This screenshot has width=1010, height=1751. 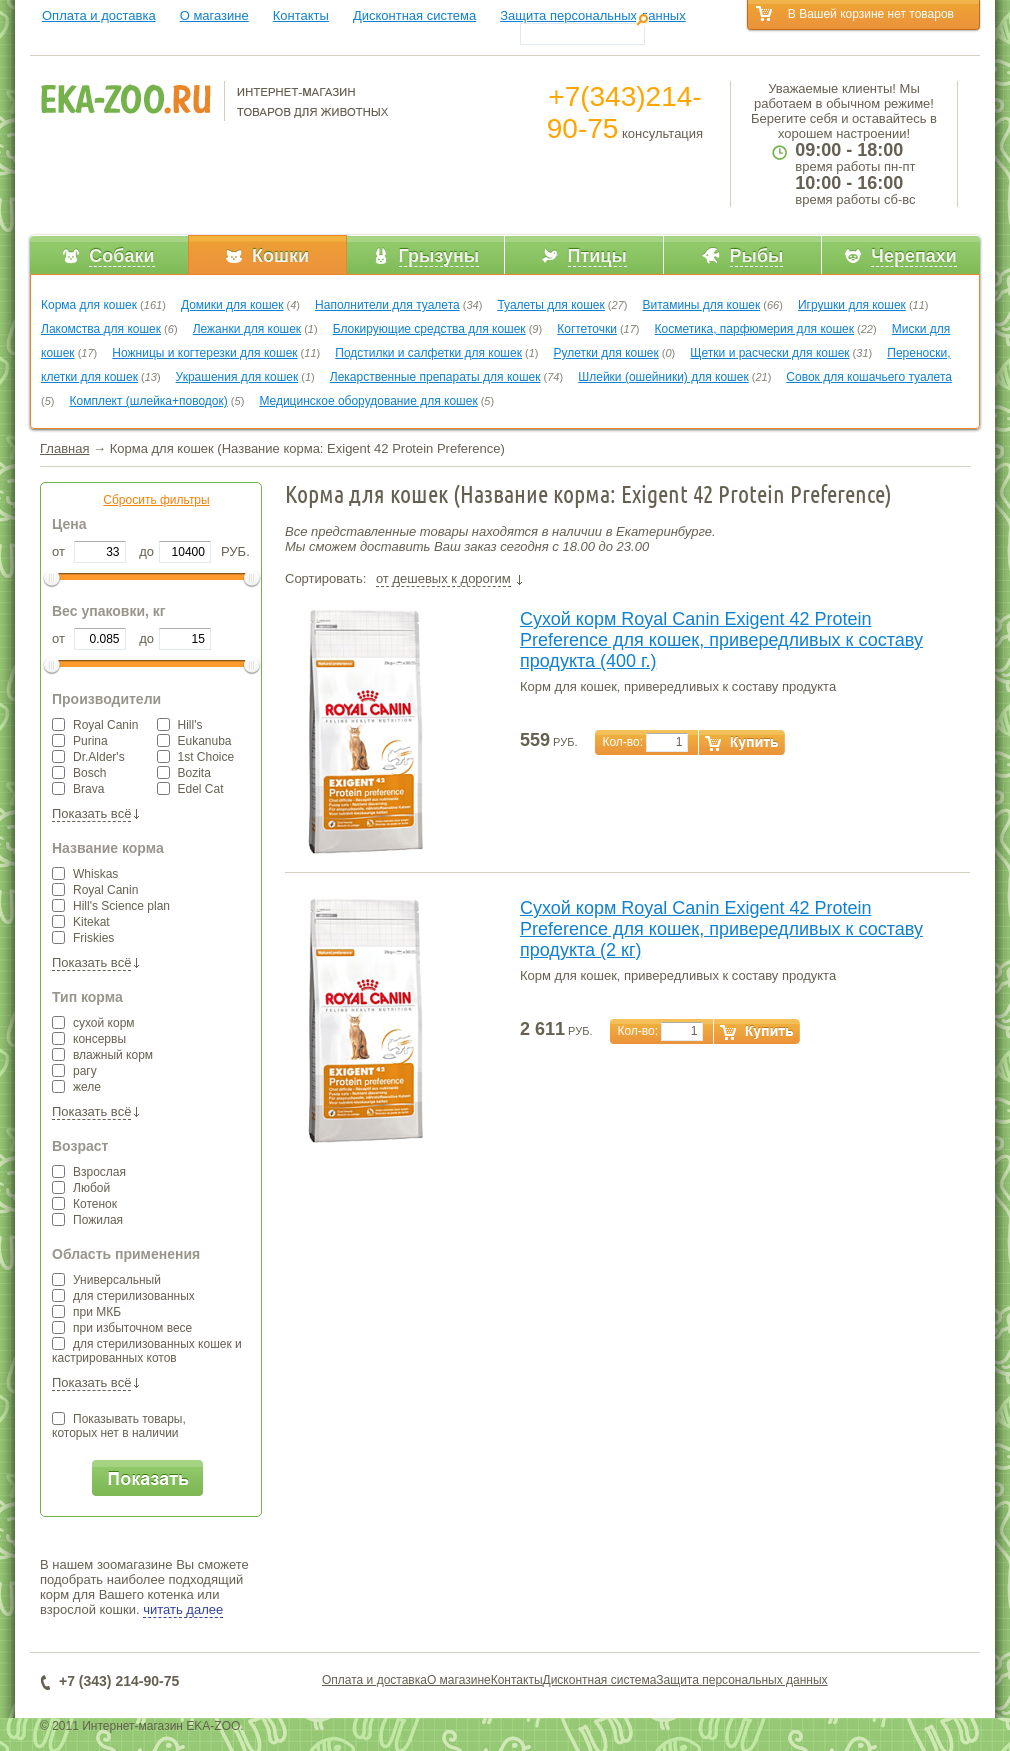 I want to click on для стерилизованных, so click(x=123, y=1296).